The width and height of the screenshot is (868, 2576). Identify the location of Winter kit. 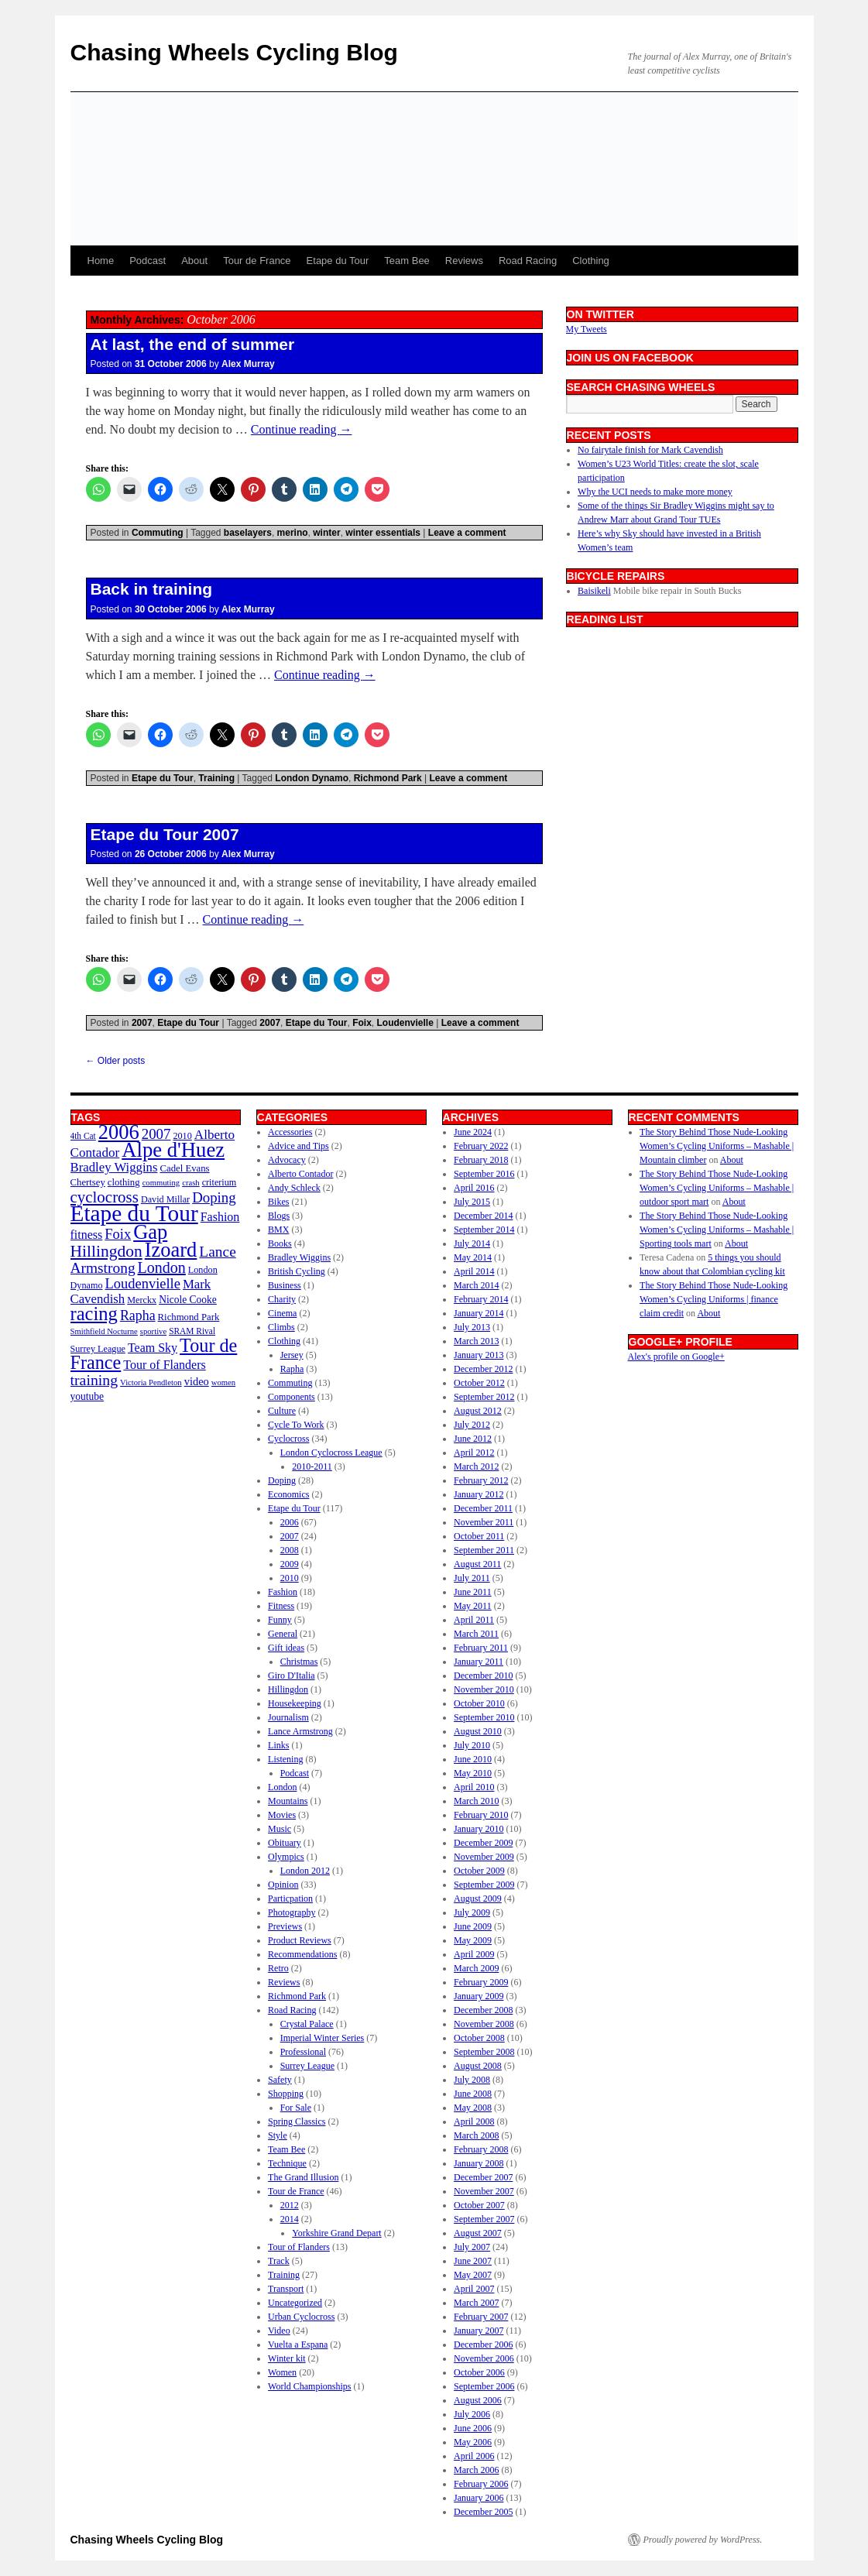
(287, 2358).